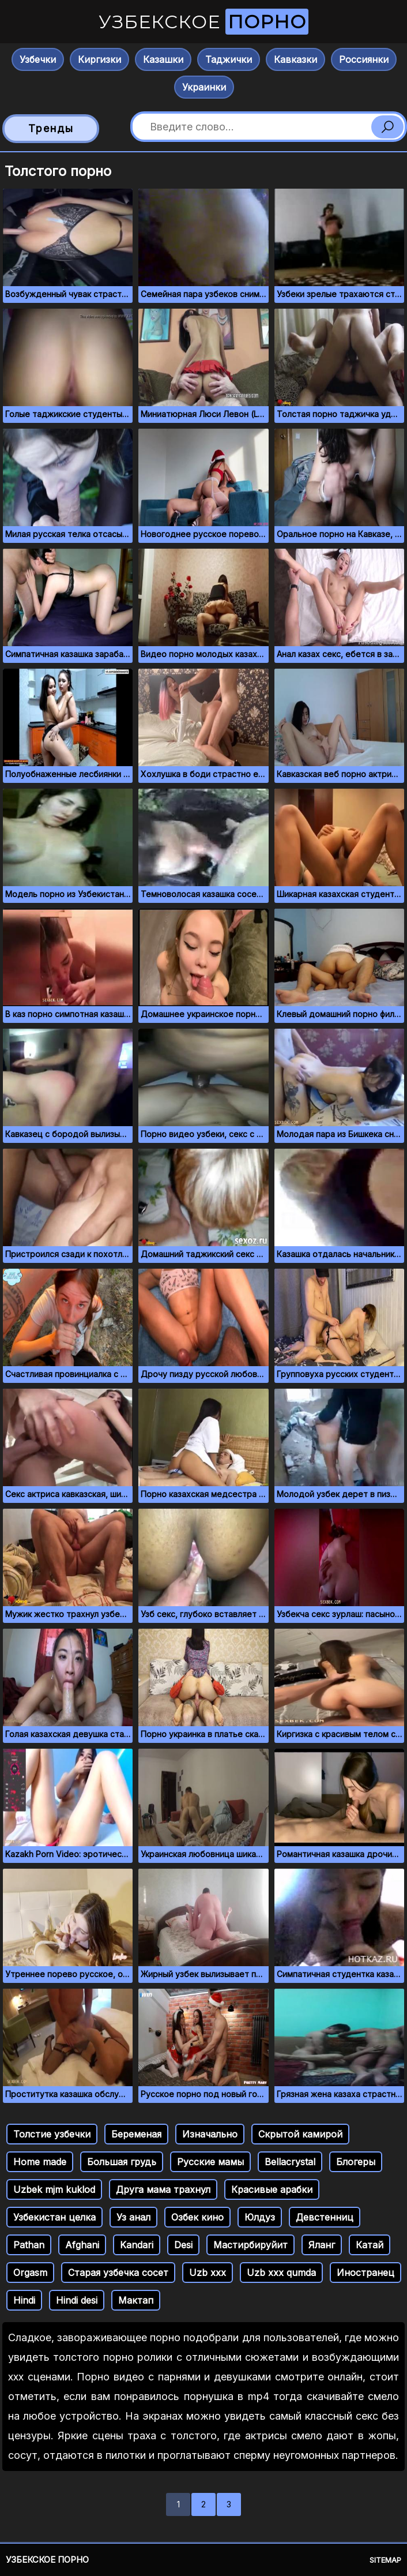  I want to click on Sitemap, so click(385, 2559).